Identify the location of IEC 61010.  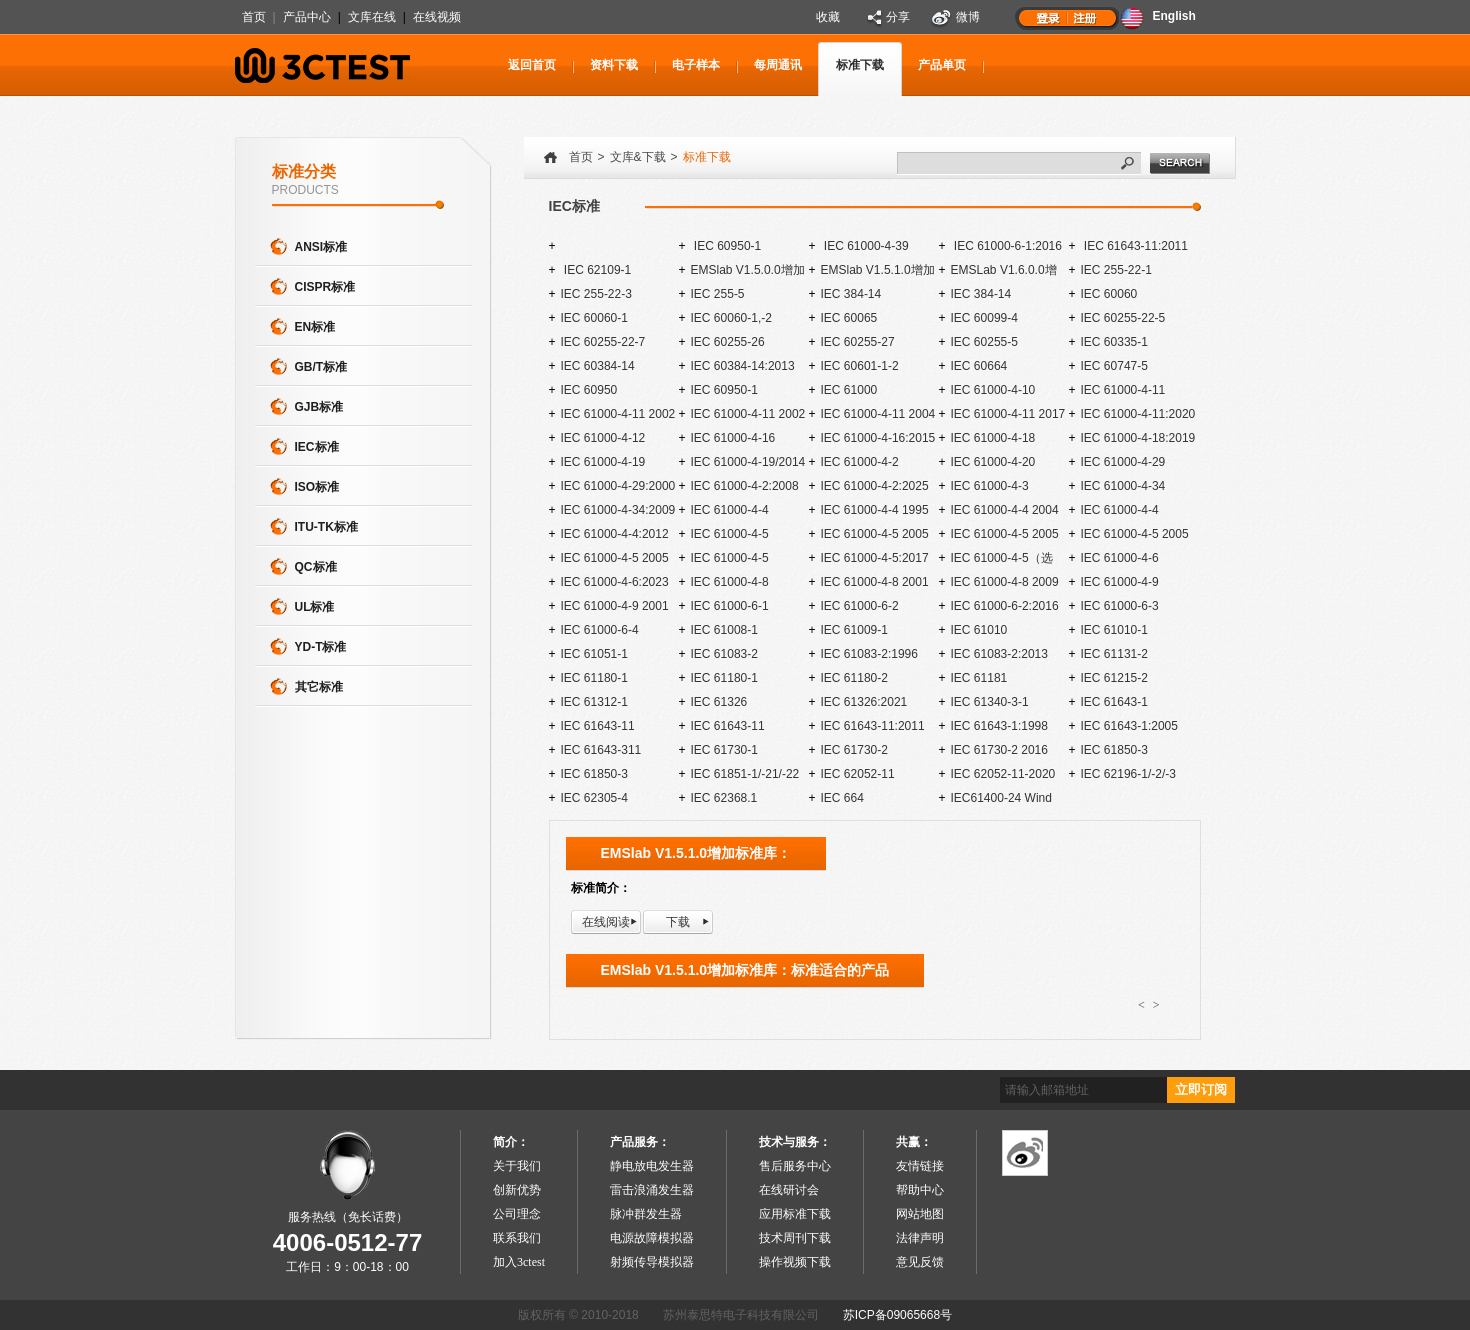
(979, 630).